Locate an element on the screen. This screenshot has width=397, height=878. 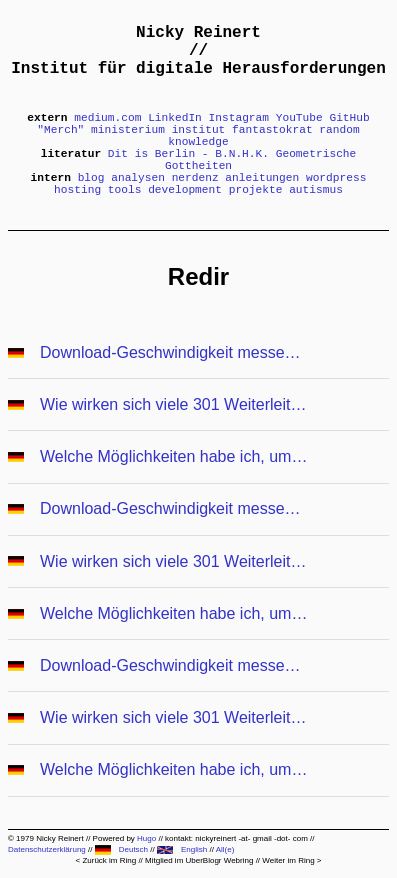
"Merch" is located at coordinates (60, 130).